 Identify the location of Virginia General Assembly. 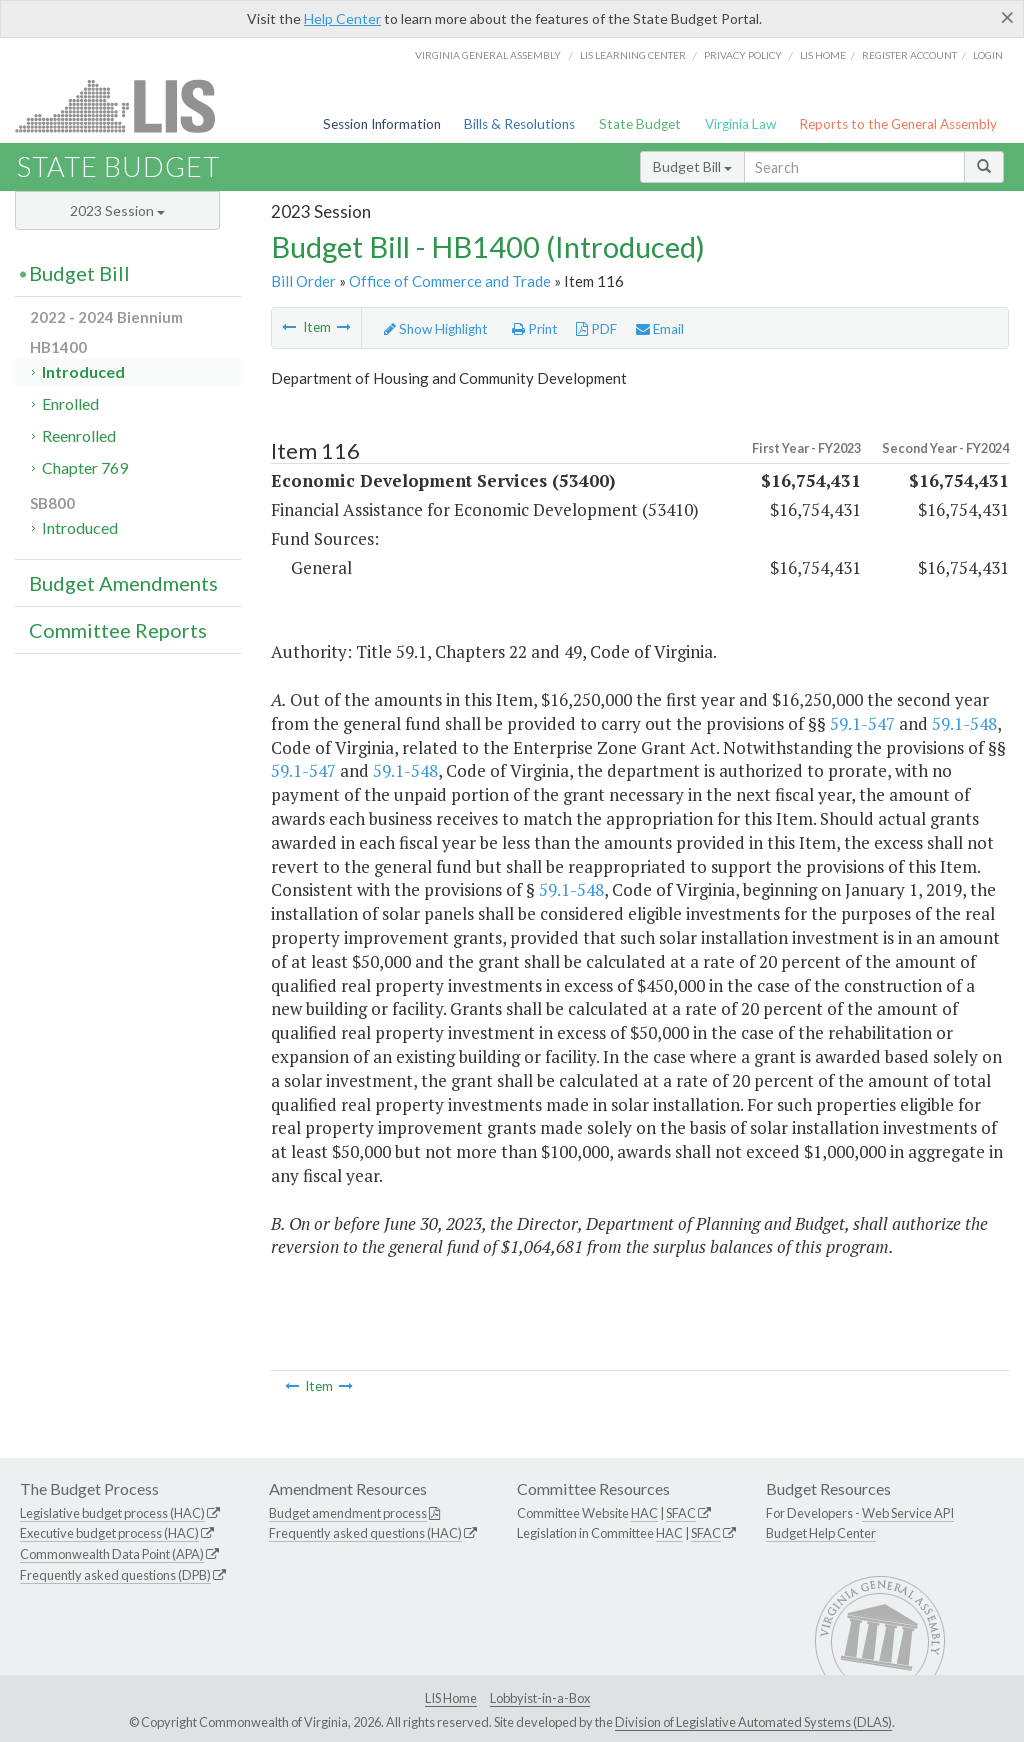
(488, 55).